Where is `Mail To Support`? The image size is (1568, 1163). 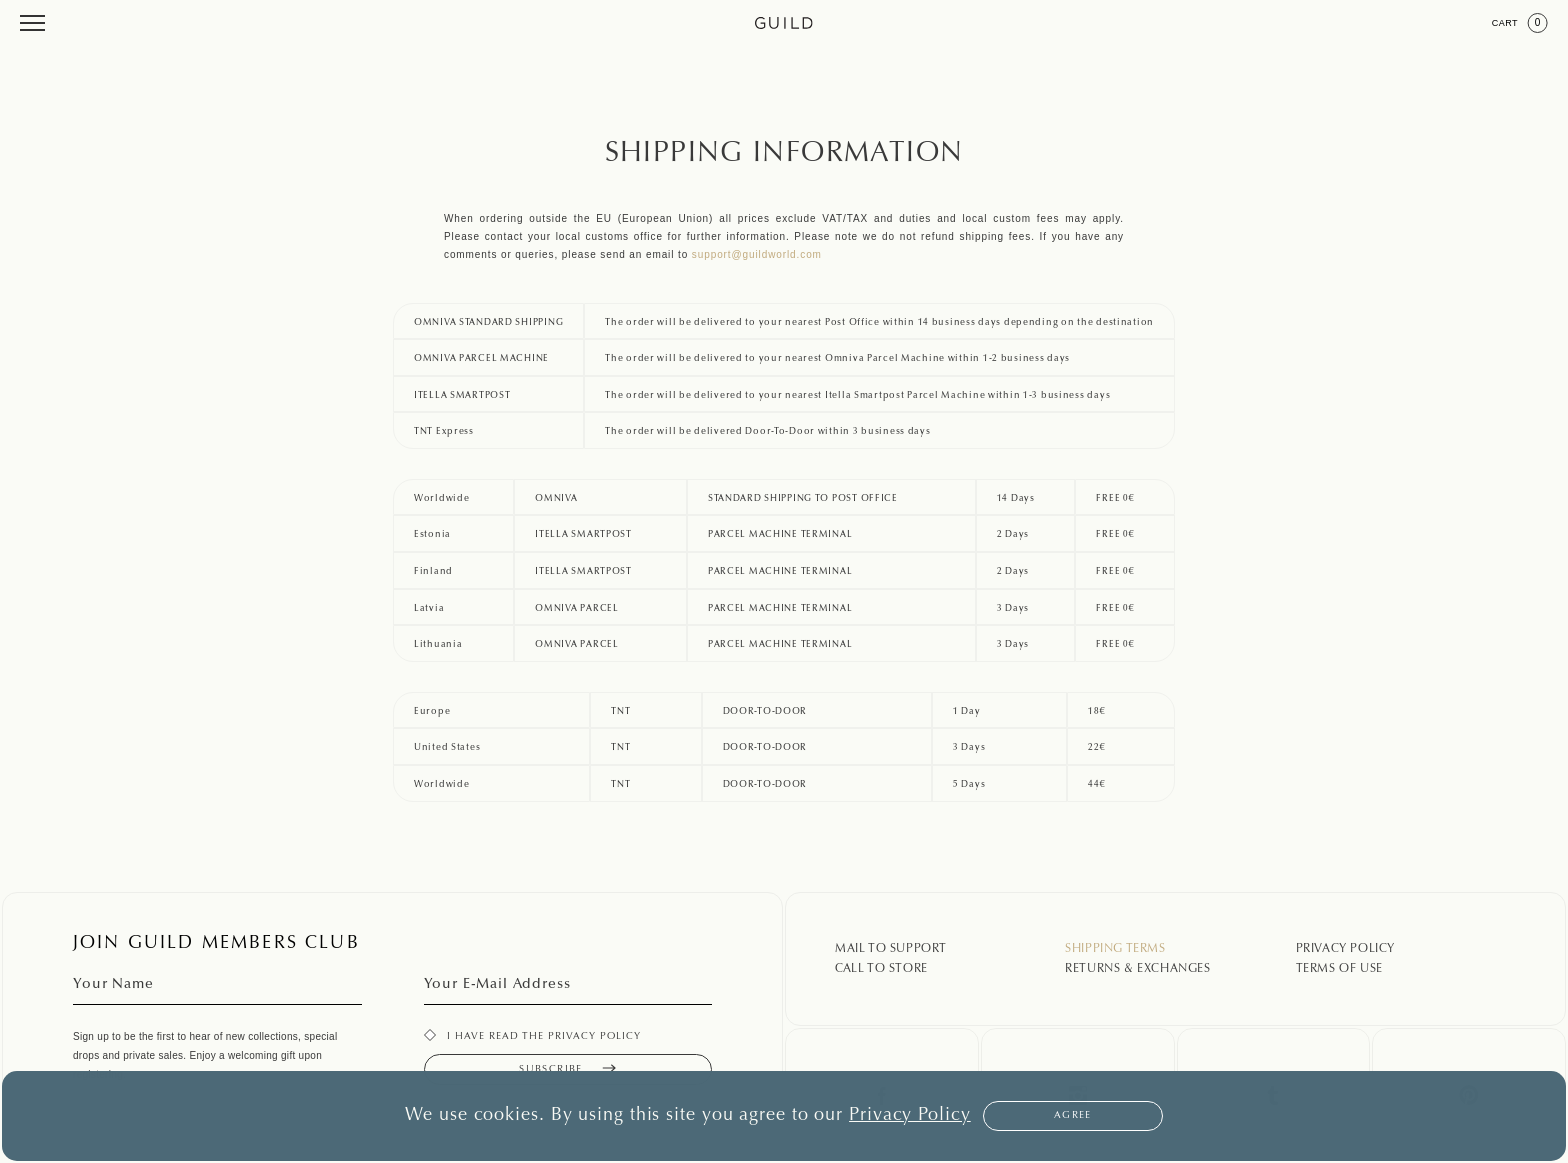
Mail To Support is located at coordinates (891, 949).